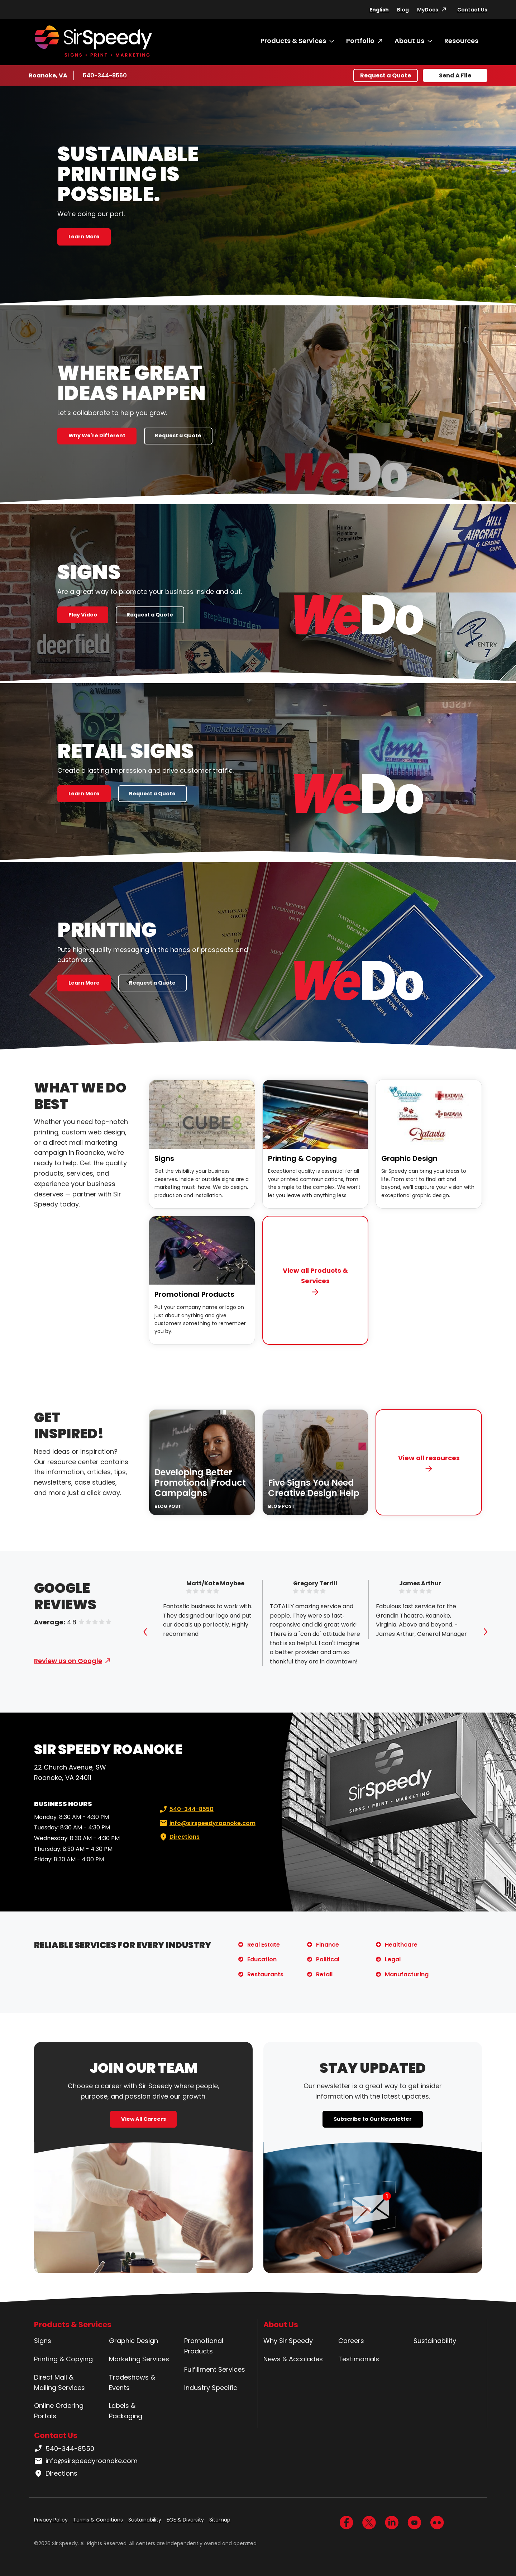 Image resolution: width=516 pixels, height=2576 pixels. What do you see at coordinates (96, 435) in the screenshot?
I see `Why We're Different` at bounding box center [96, 435].